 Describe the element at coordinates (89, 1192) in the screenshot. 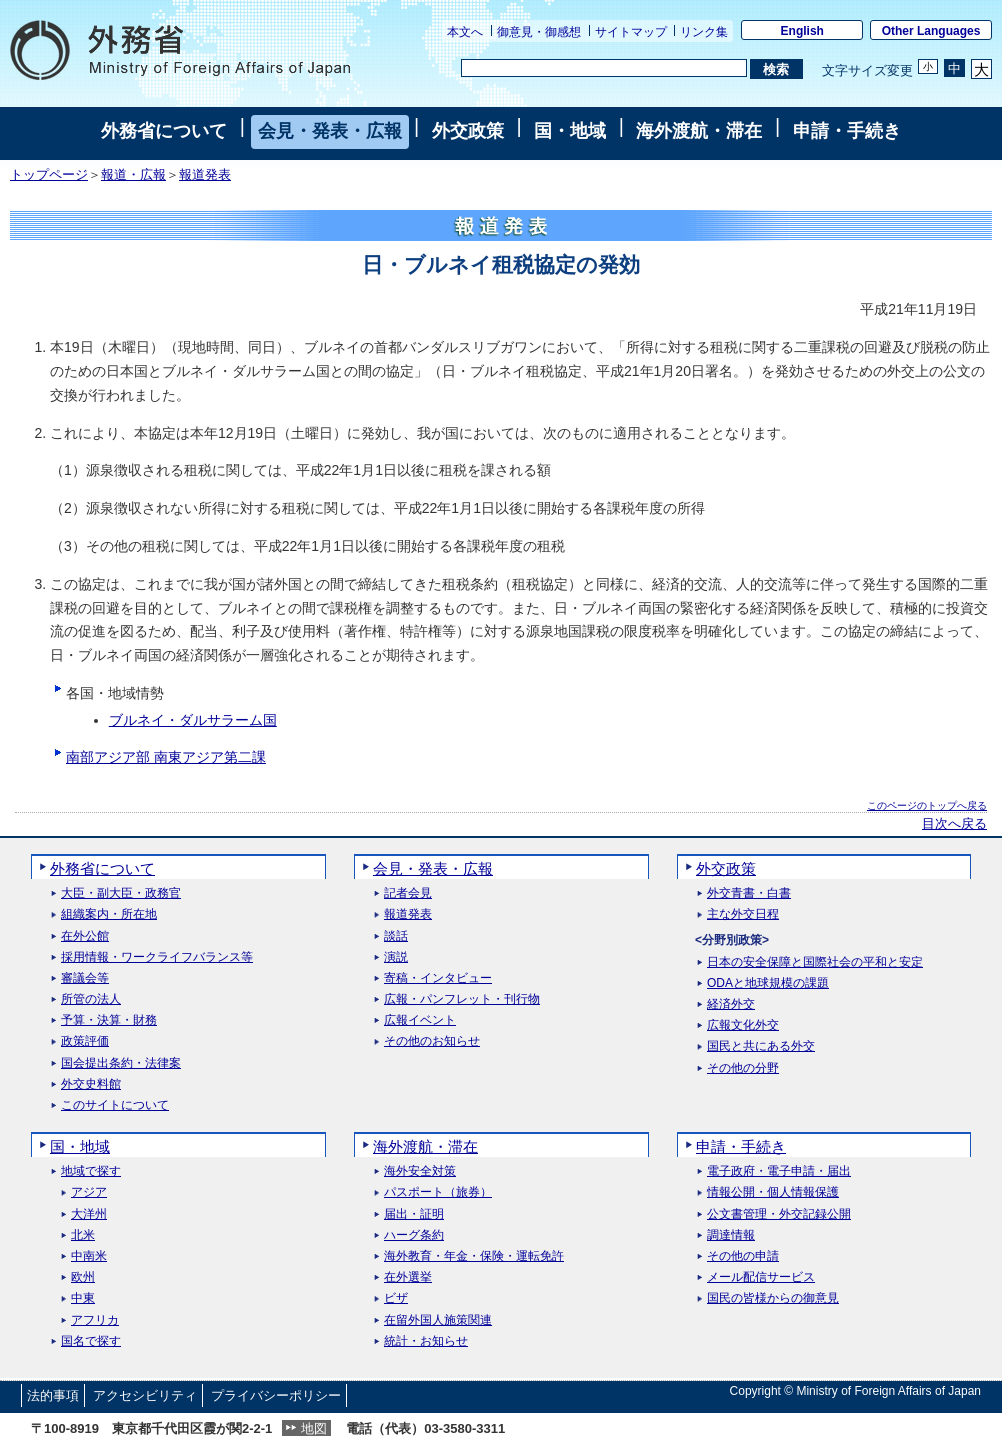

I see `アジア` at that location.